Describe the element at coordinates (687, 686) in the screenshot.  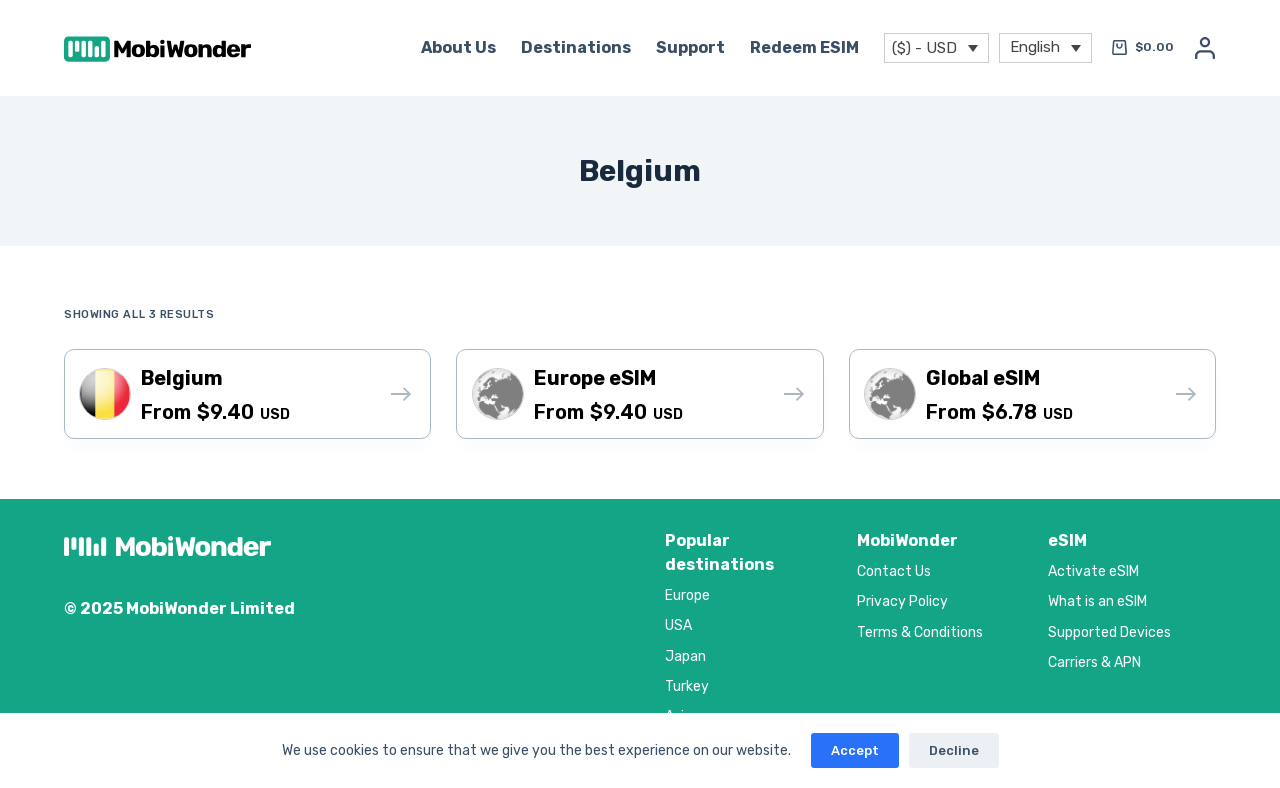
I see `Turkey` at that location.